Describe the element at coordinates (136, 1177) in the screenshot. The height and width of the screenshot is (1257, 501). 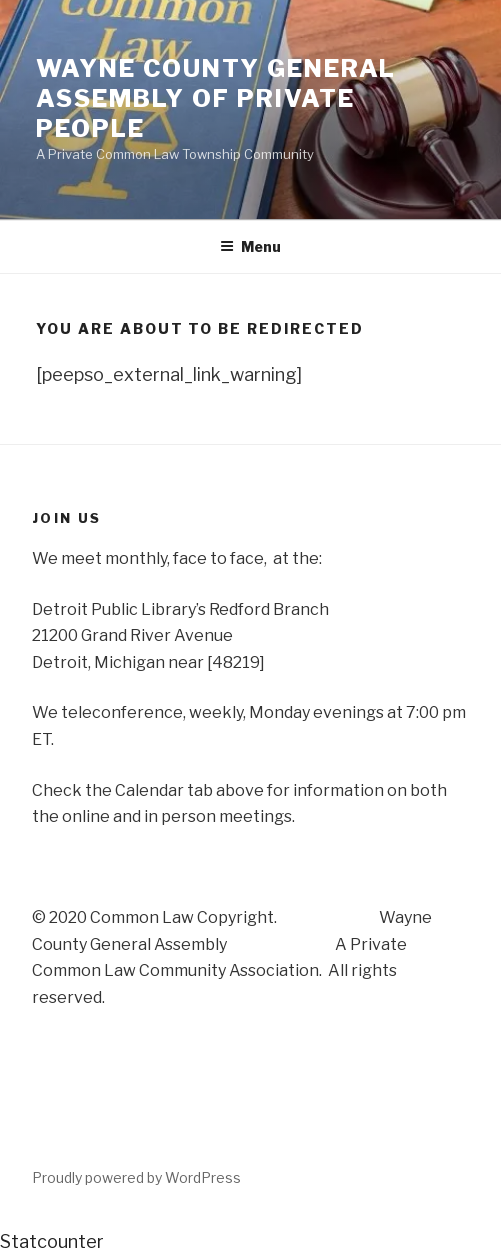
I see `Proudly powered by WordPress` at that location.